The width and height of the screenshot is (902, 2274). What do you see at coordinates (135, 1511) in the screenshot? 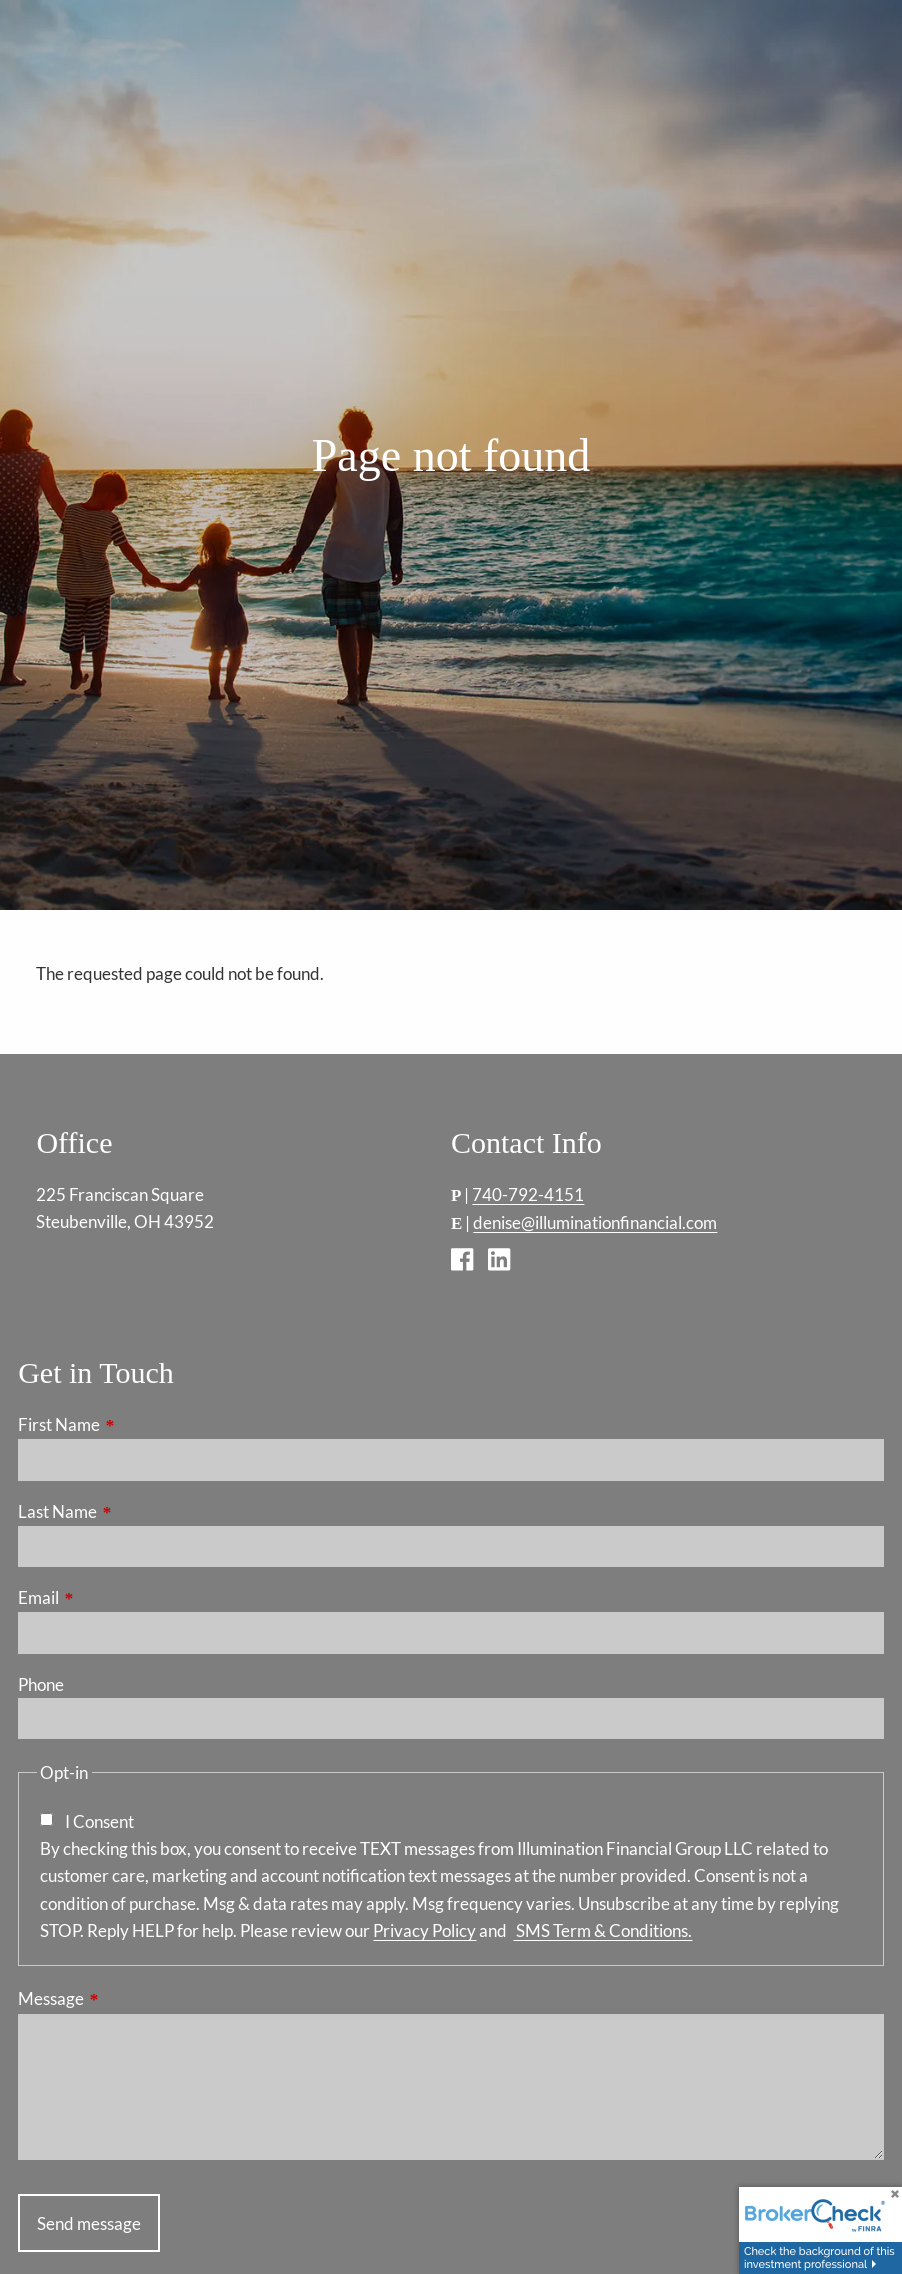
I see `Last Name` at bounding box center [135, 1511].